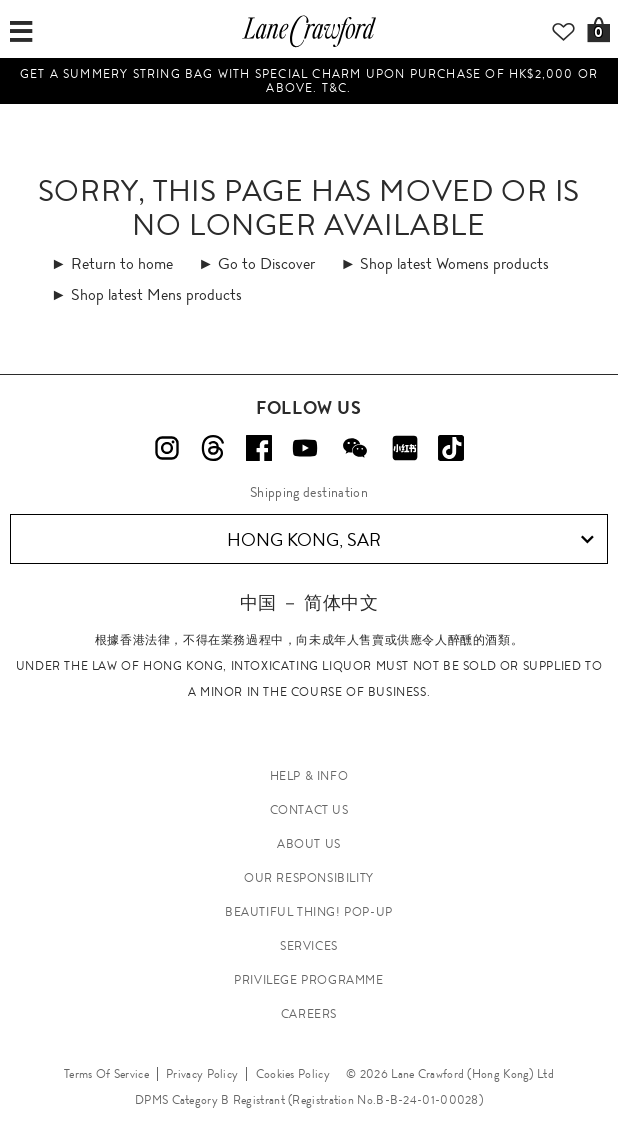 The height and width of the screenshot is (1133, 618). Describe the element at coordinates (156, 294) in the screenshot. I see `Shop latest Mens products` at that location.